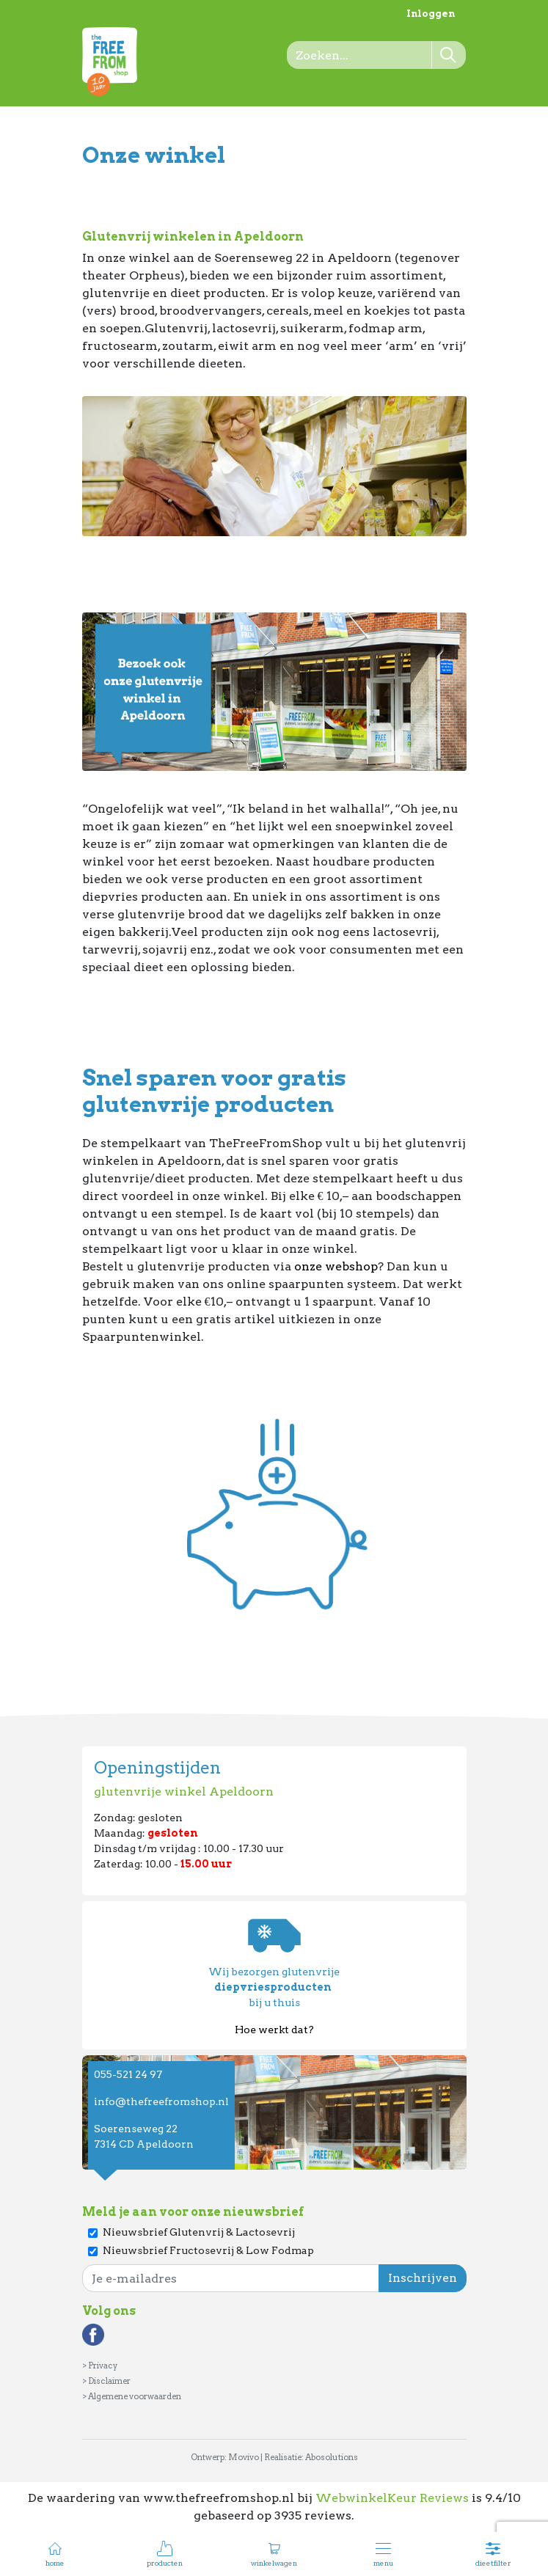 This screenshot has width=548, height=2576. I want to click on onze webshop, so click(336, 1266).